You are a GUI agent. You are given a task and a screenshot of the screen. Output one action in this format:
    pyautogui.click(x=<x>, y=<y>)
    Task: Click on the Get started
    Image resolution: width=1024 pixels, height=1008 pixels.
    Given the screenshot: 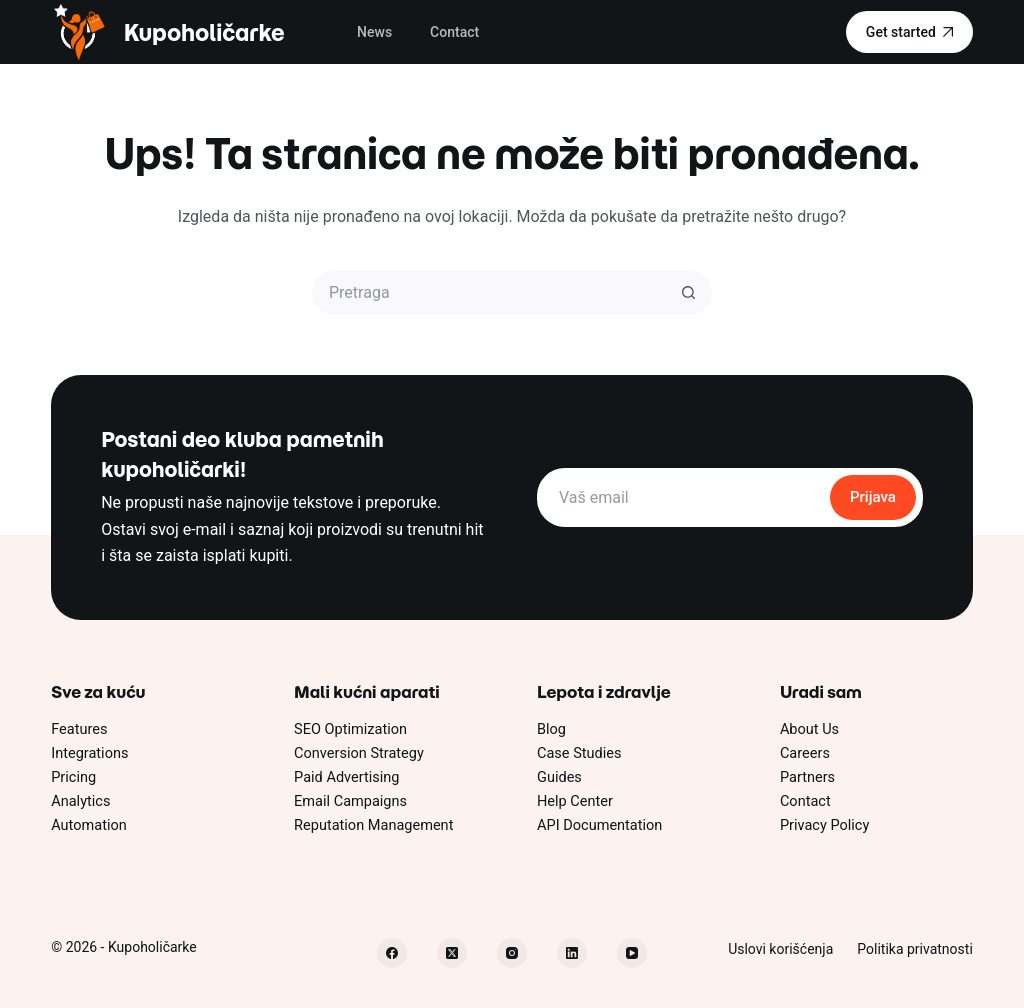 What is the action you would take?
    pyautogui.click(x=909, y=32)
    